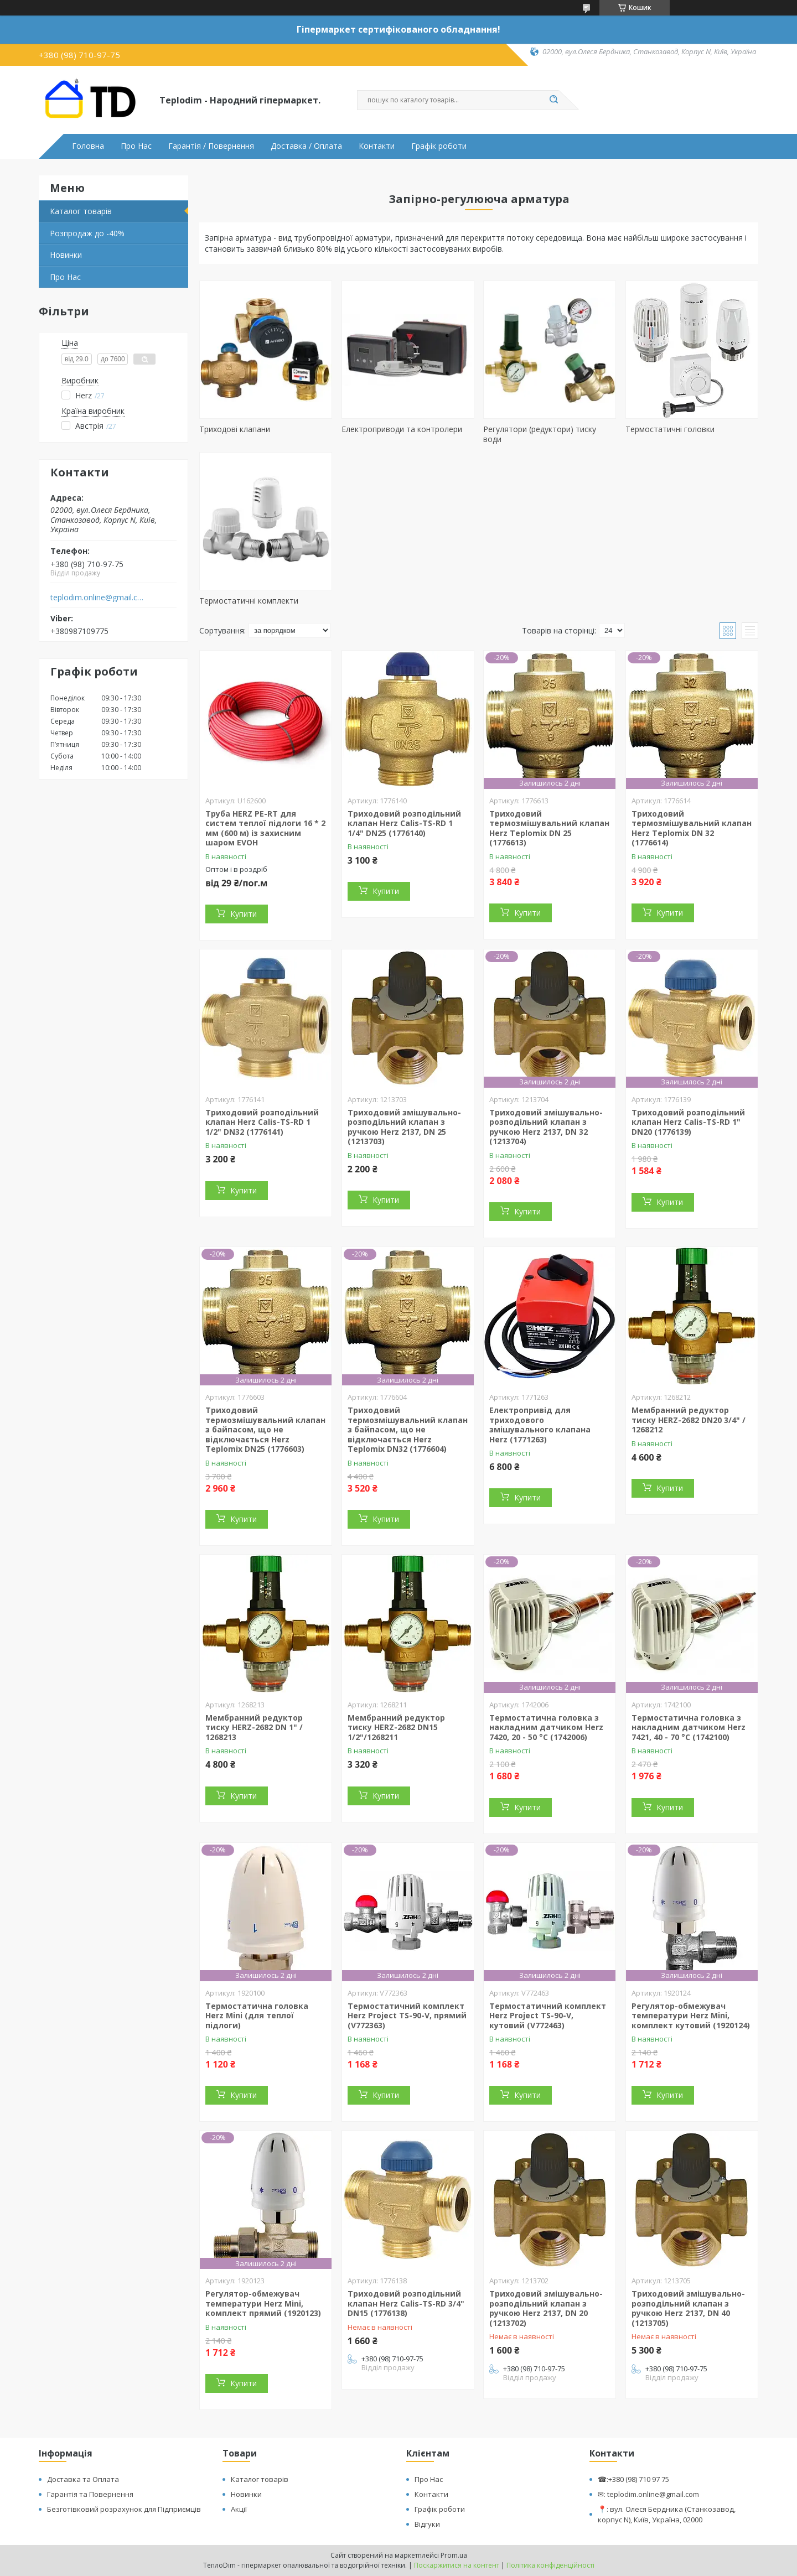  I want to click on Термостатична головка з накладним датчиком Herz 7421, 40 - 70 °C (1742100), so click(689, 1727).